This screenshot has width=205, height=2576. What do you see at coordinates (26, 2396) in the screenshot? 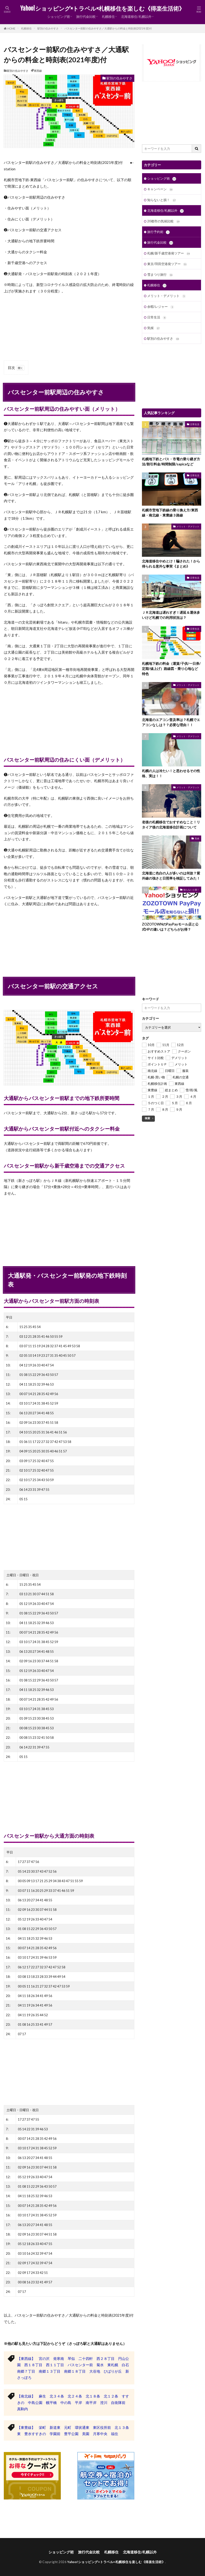
I see `【南北線】` at bounding box center [26, 2396].